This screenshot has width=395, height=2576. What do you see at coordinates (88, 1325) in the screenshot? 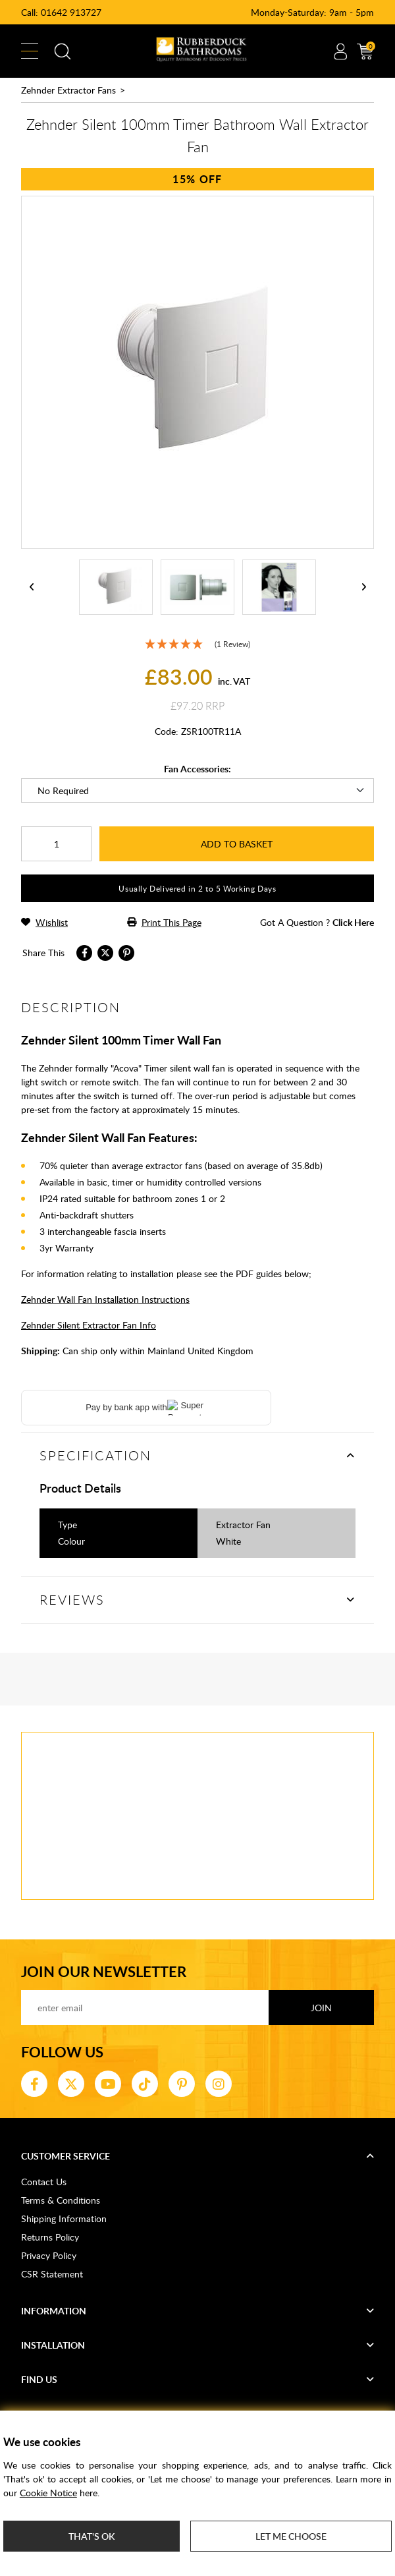
I see `Zehnder Silent Extractor Fan Info` at bounding box center [88, 1325].